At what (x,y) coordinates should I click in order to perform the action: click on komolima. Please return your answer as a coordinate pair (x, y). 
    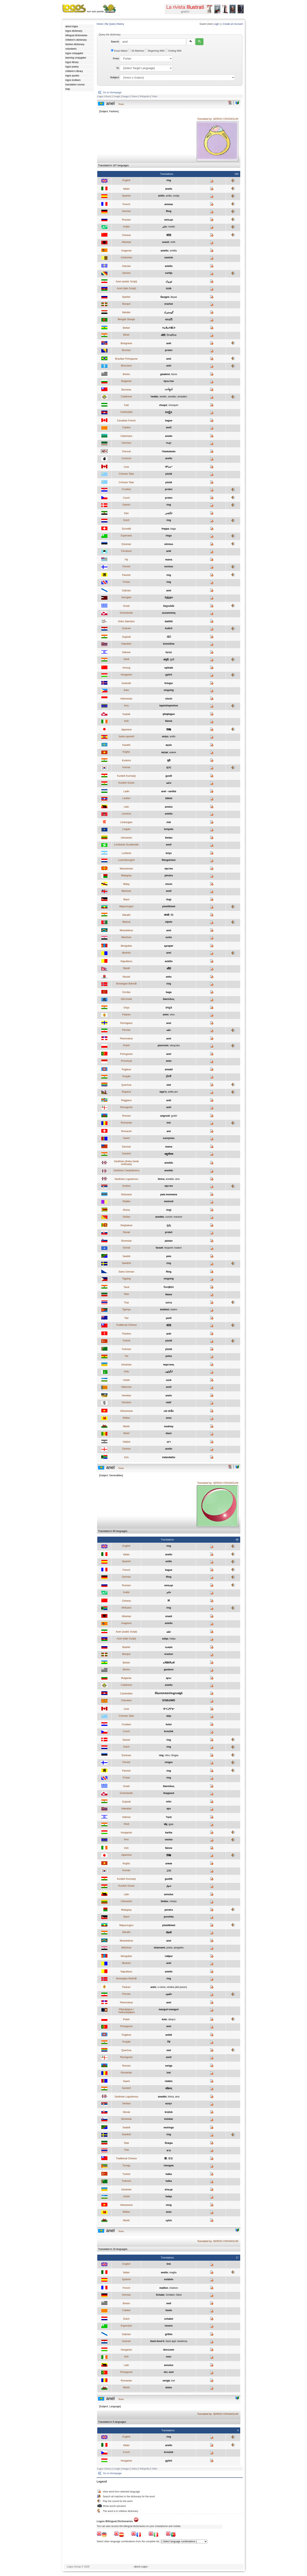
    Looking at the image, I should click on (168, 643).